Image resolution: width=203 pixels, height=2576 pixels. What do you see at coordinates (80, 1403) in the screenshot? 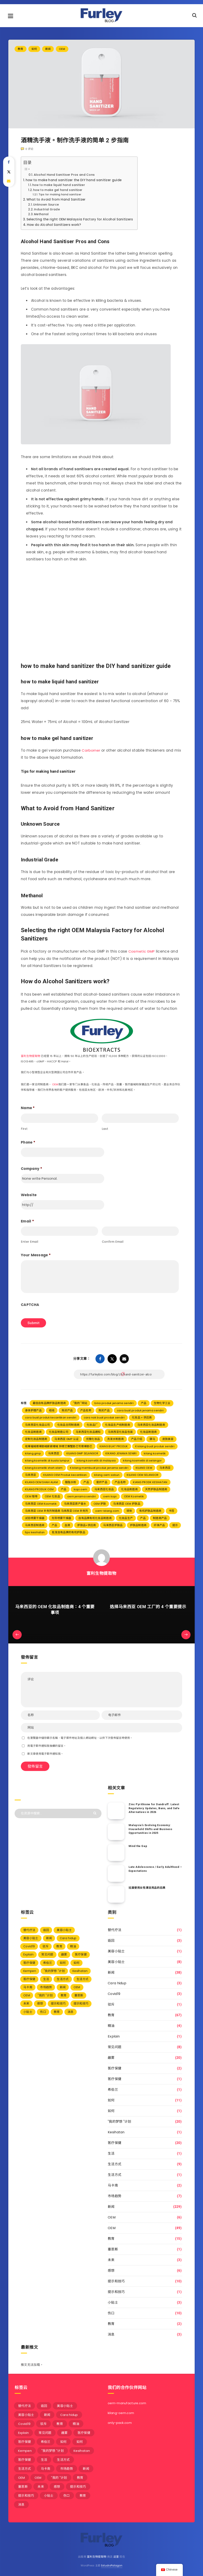
I see `"我的 "网站` at bounding box center [80, 1403].